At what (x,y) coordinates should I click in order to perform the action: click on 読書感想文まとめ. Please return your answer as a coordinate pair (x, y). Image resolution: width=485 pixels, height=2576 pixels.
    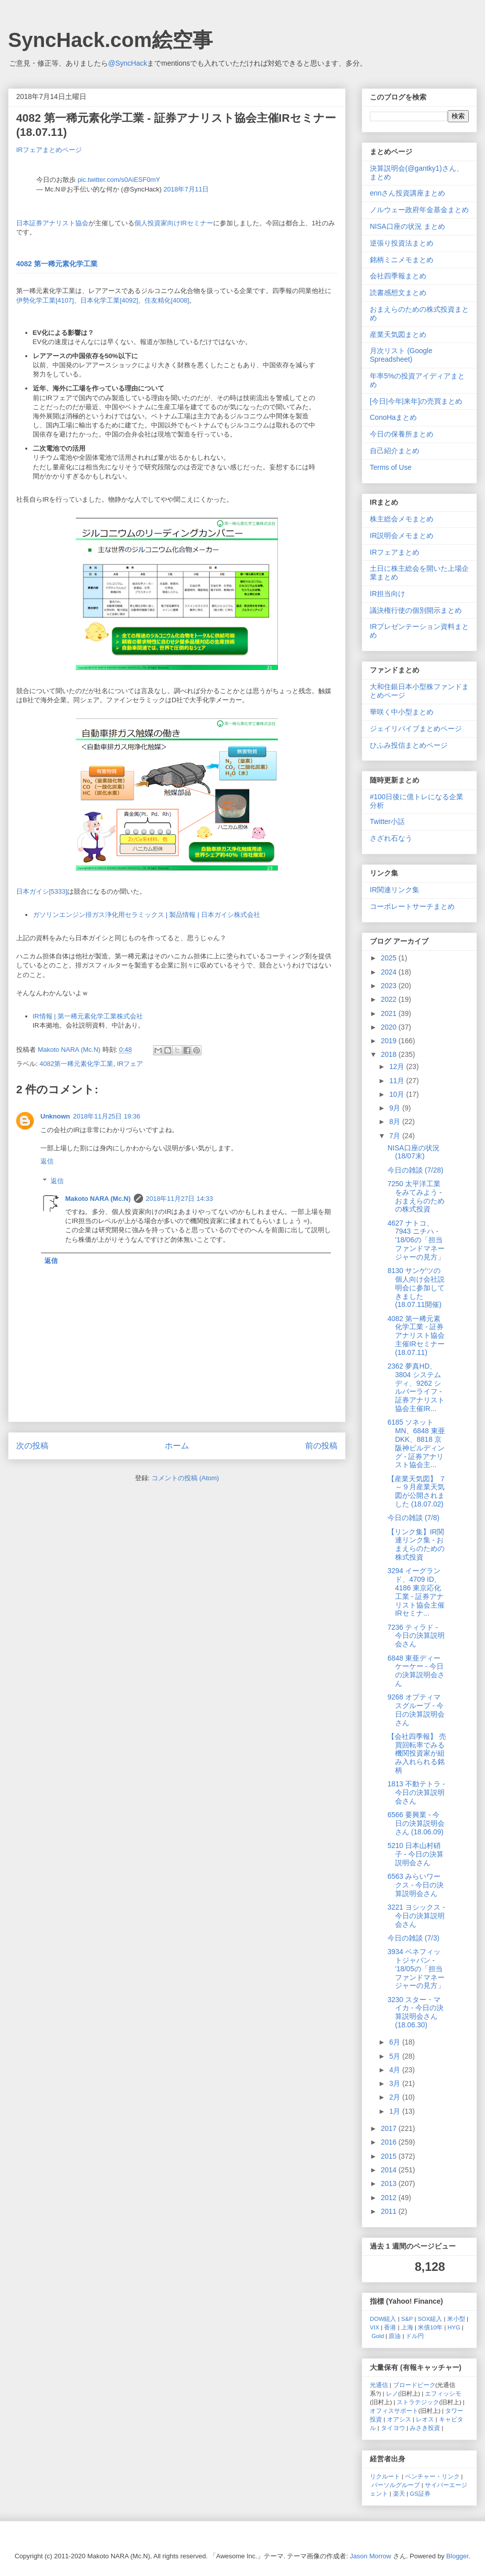
    Looking at the image, I should click on (398, 292).